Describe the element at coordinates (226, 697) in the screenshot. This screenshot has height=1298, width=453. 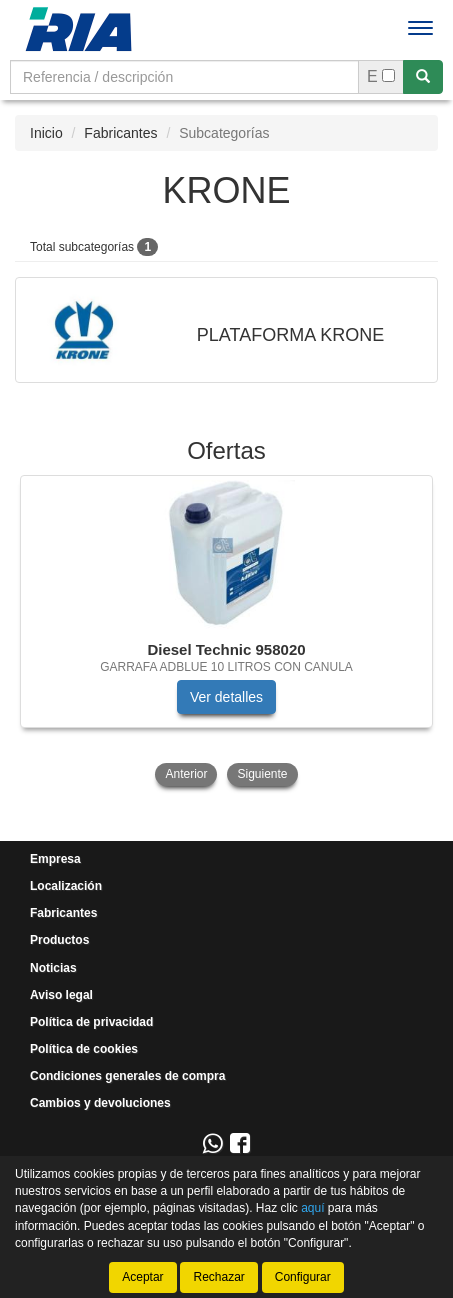
I see `Ver detalles [button]` at that location.